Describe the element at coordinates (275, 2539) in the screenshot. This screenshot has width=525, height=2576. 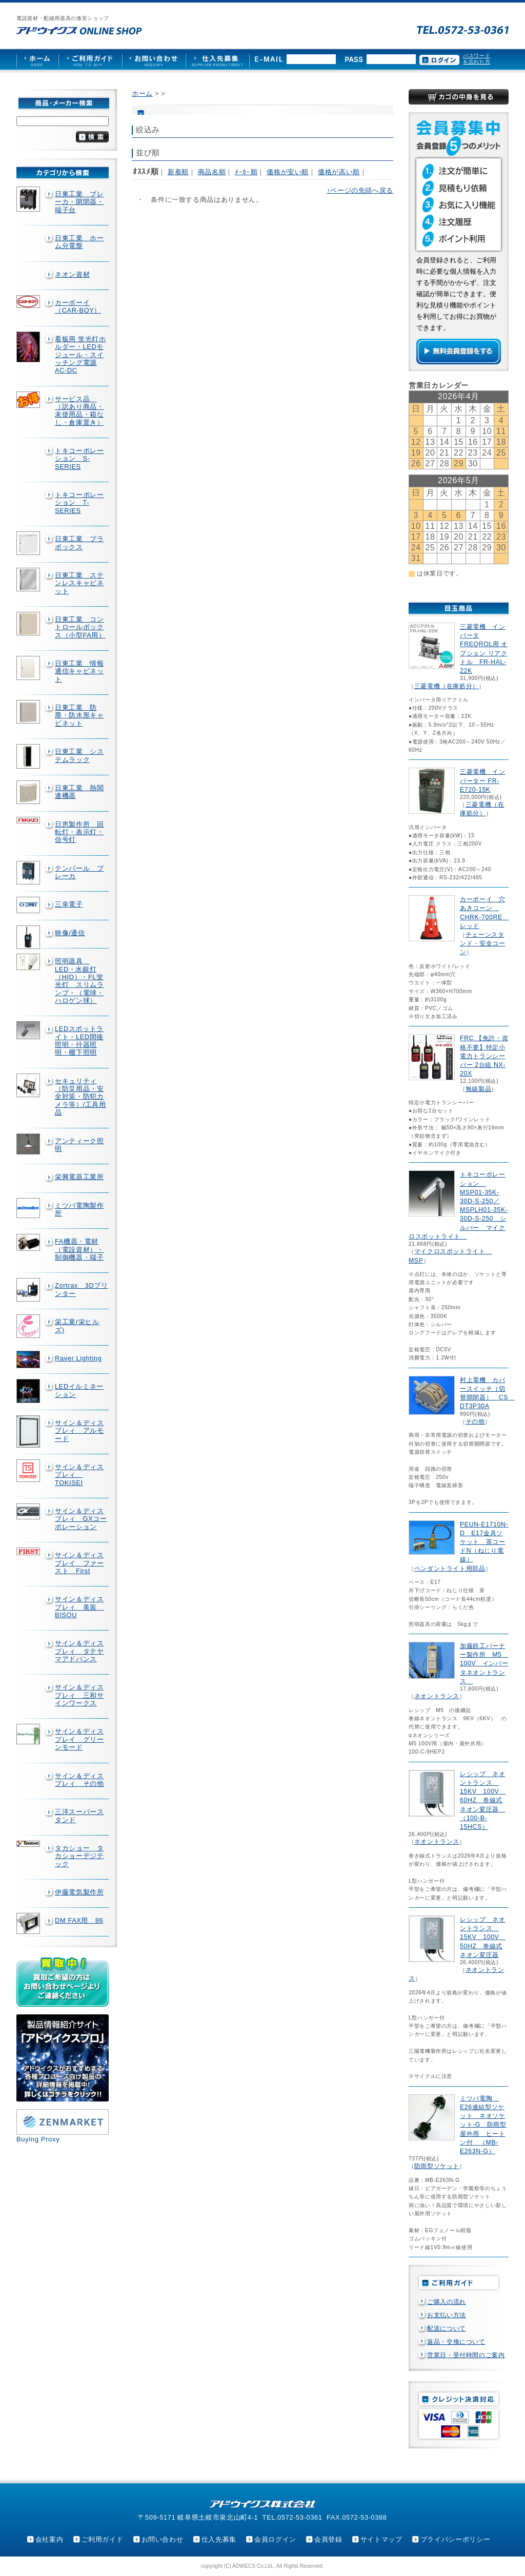
I see `会員ログイン` at that location.